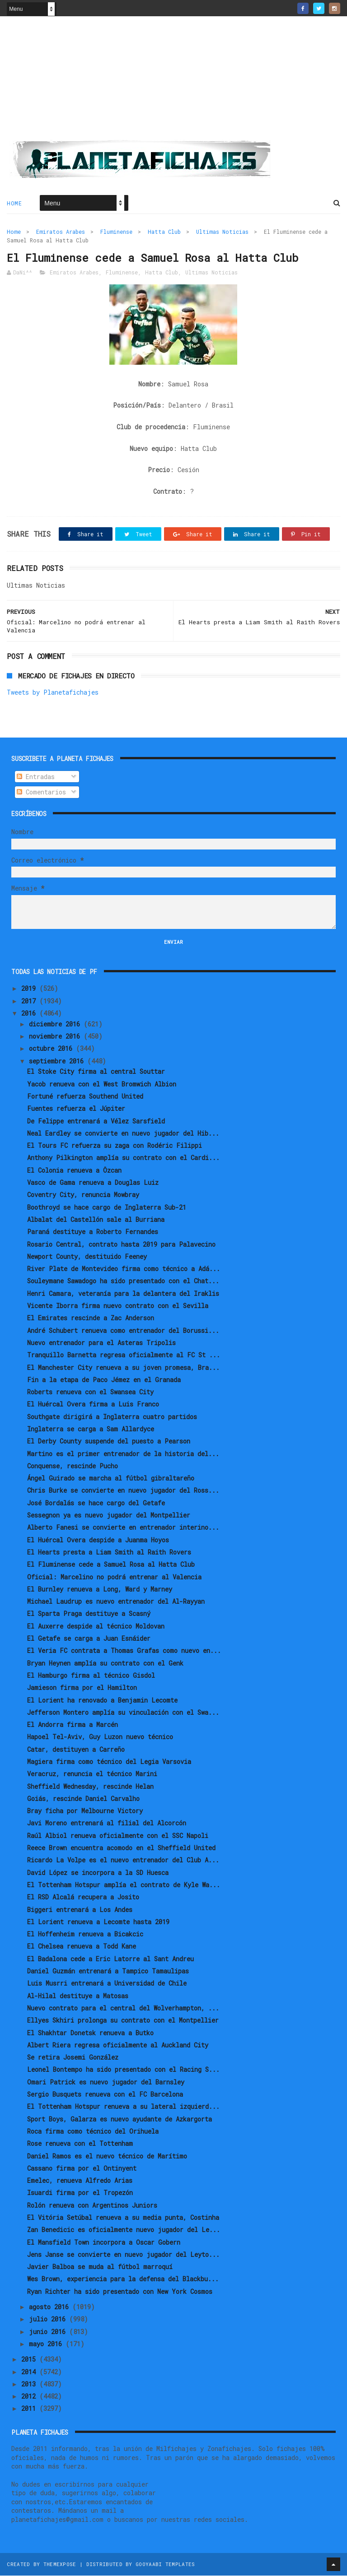  Describe the element at coordinates (111, 1565) in the screenshot. I see `El Fluminense cede a Samuel Rosa al Hatta Club` at that location.